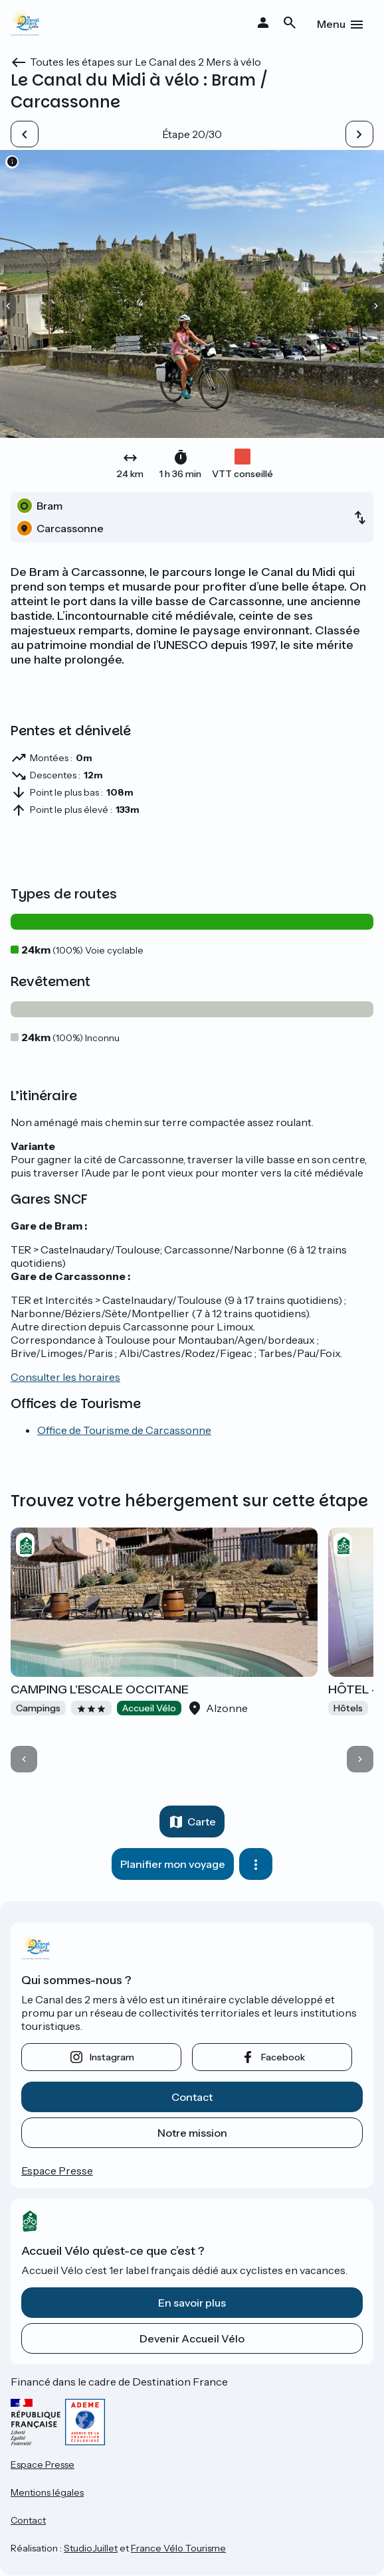 The width and height of the screenshot is (384, 2576). Describe the element at coordinates (91, 2548) in the screenshot. I see `StudioJuillet` at that location.